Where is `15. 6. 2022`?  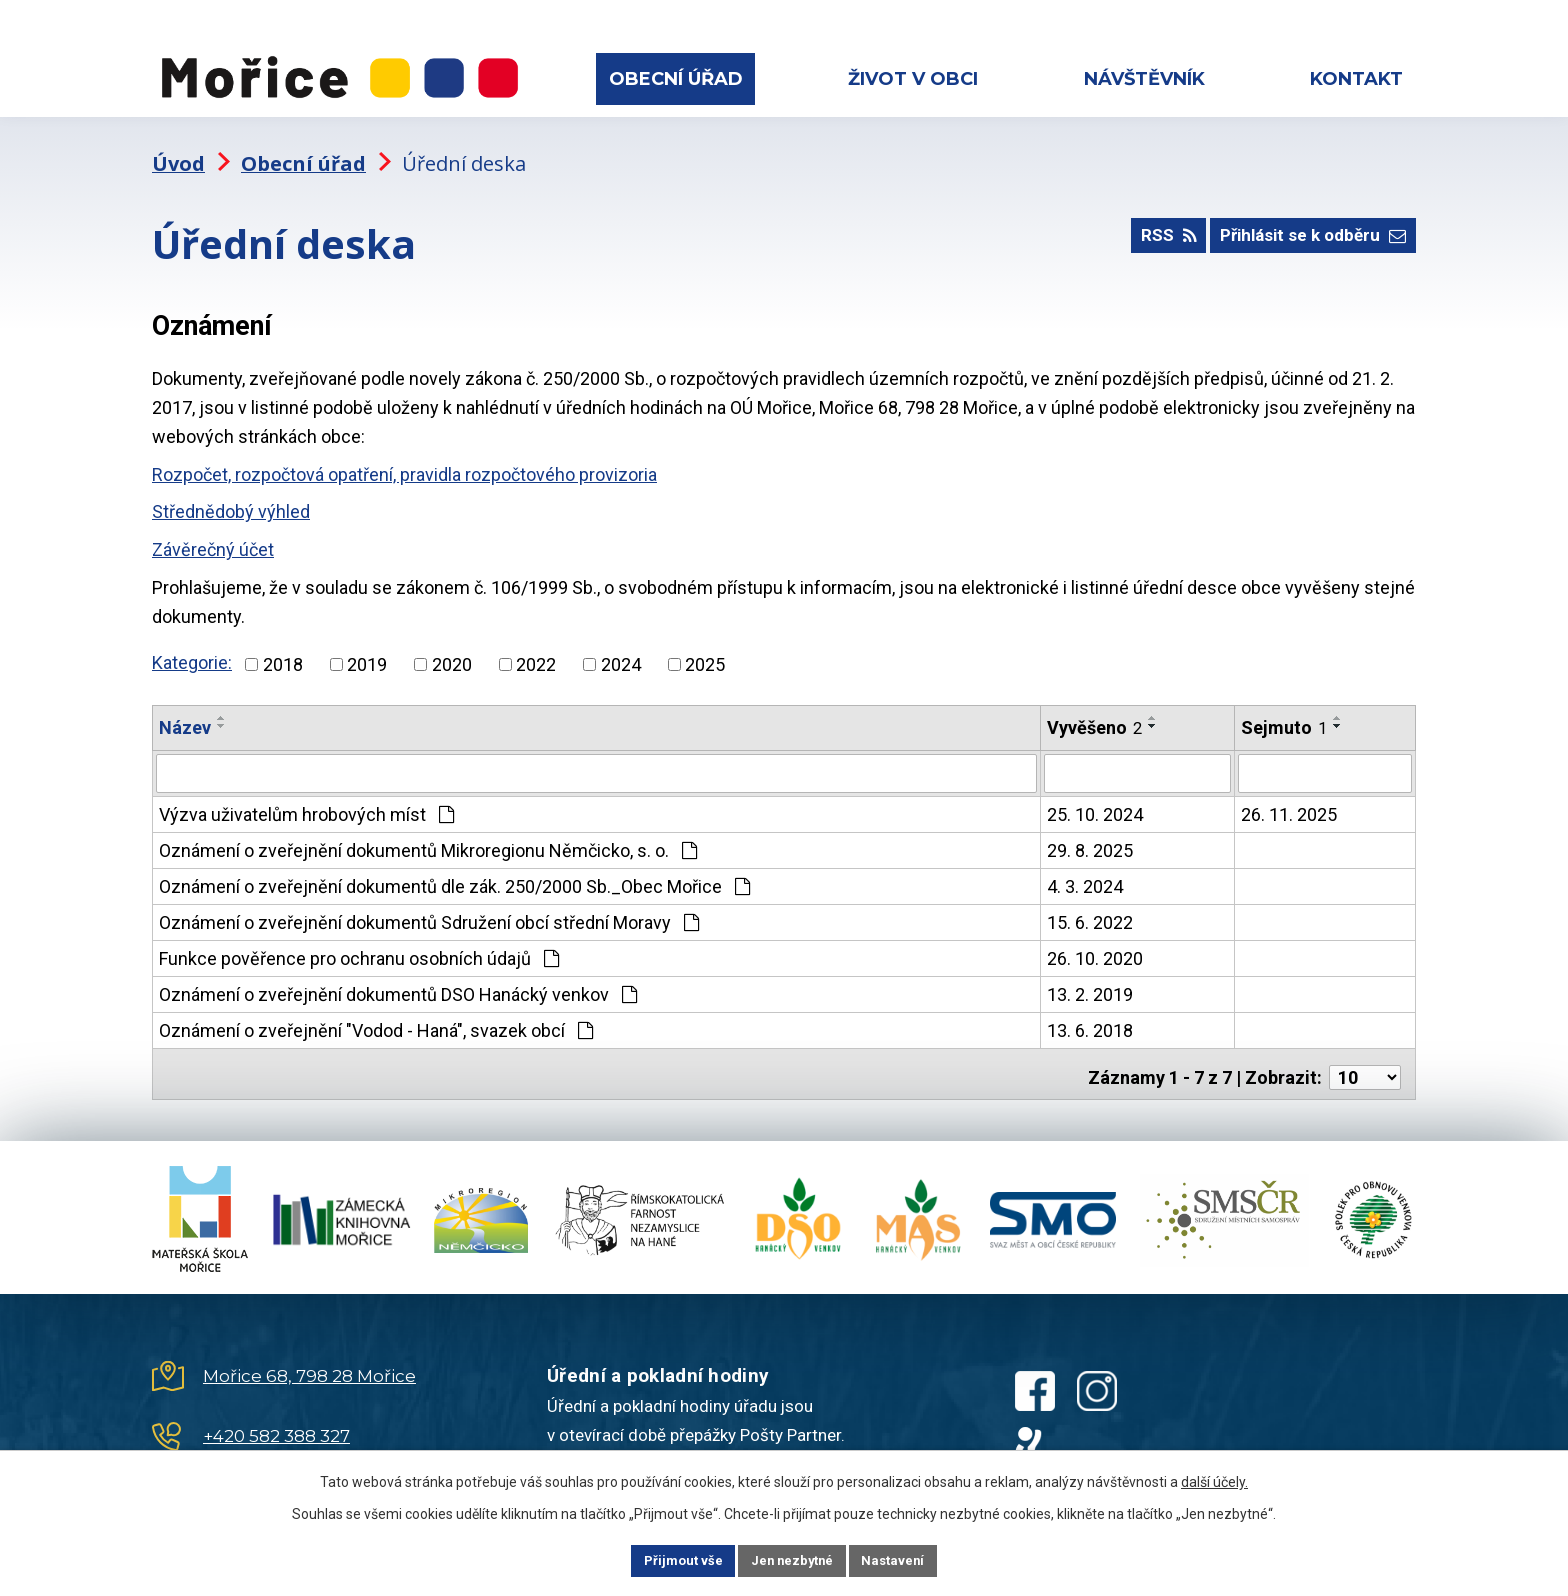
15. 6. 2022 is located at coordinates (1090, 903).